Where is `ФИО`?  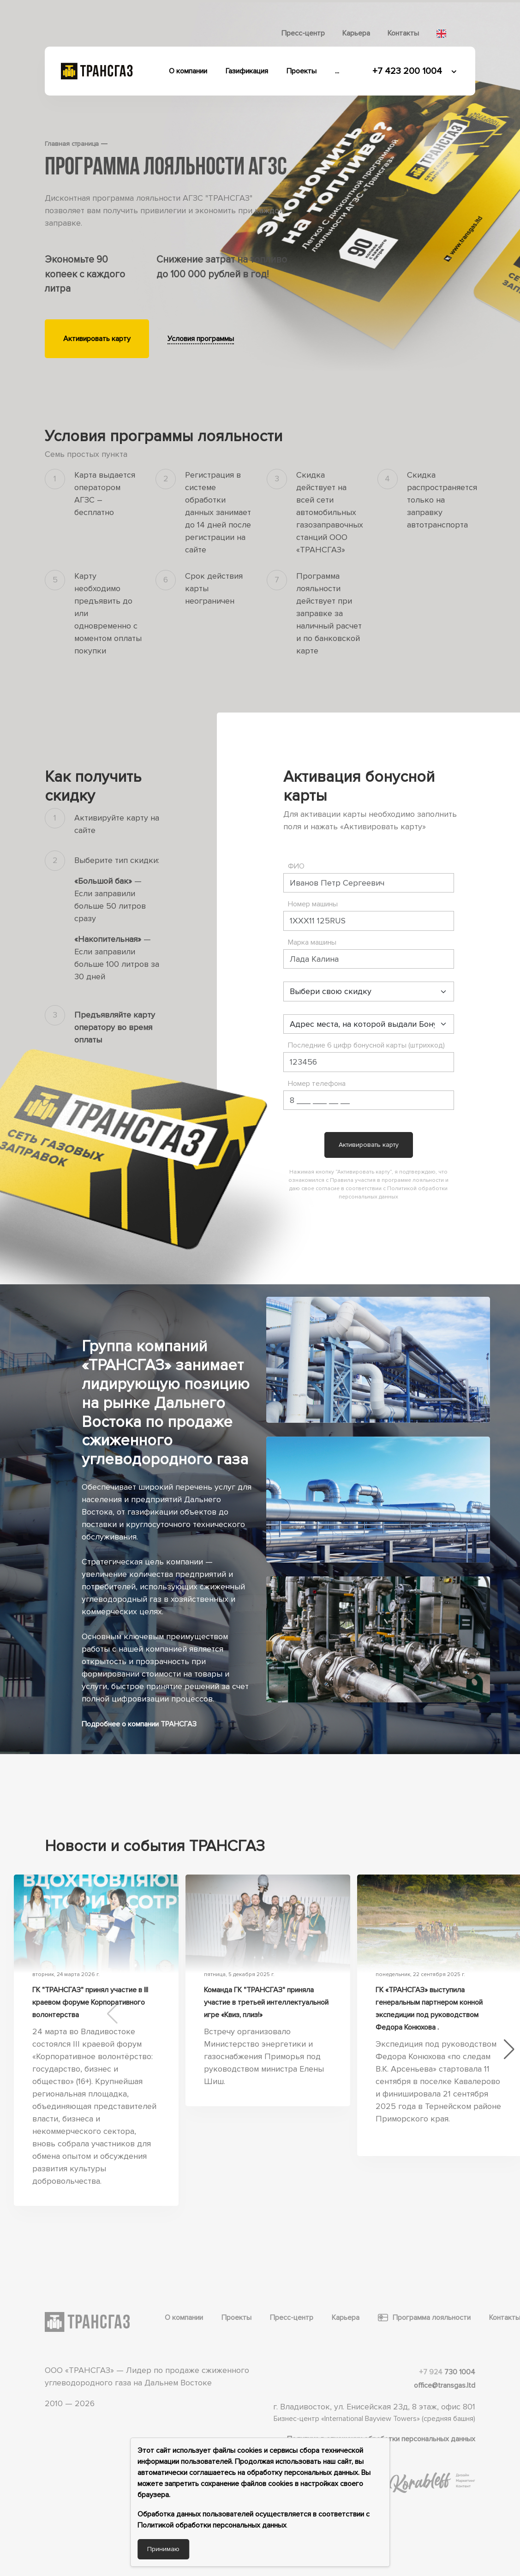
ФИО is located at coordinates (296, 866).